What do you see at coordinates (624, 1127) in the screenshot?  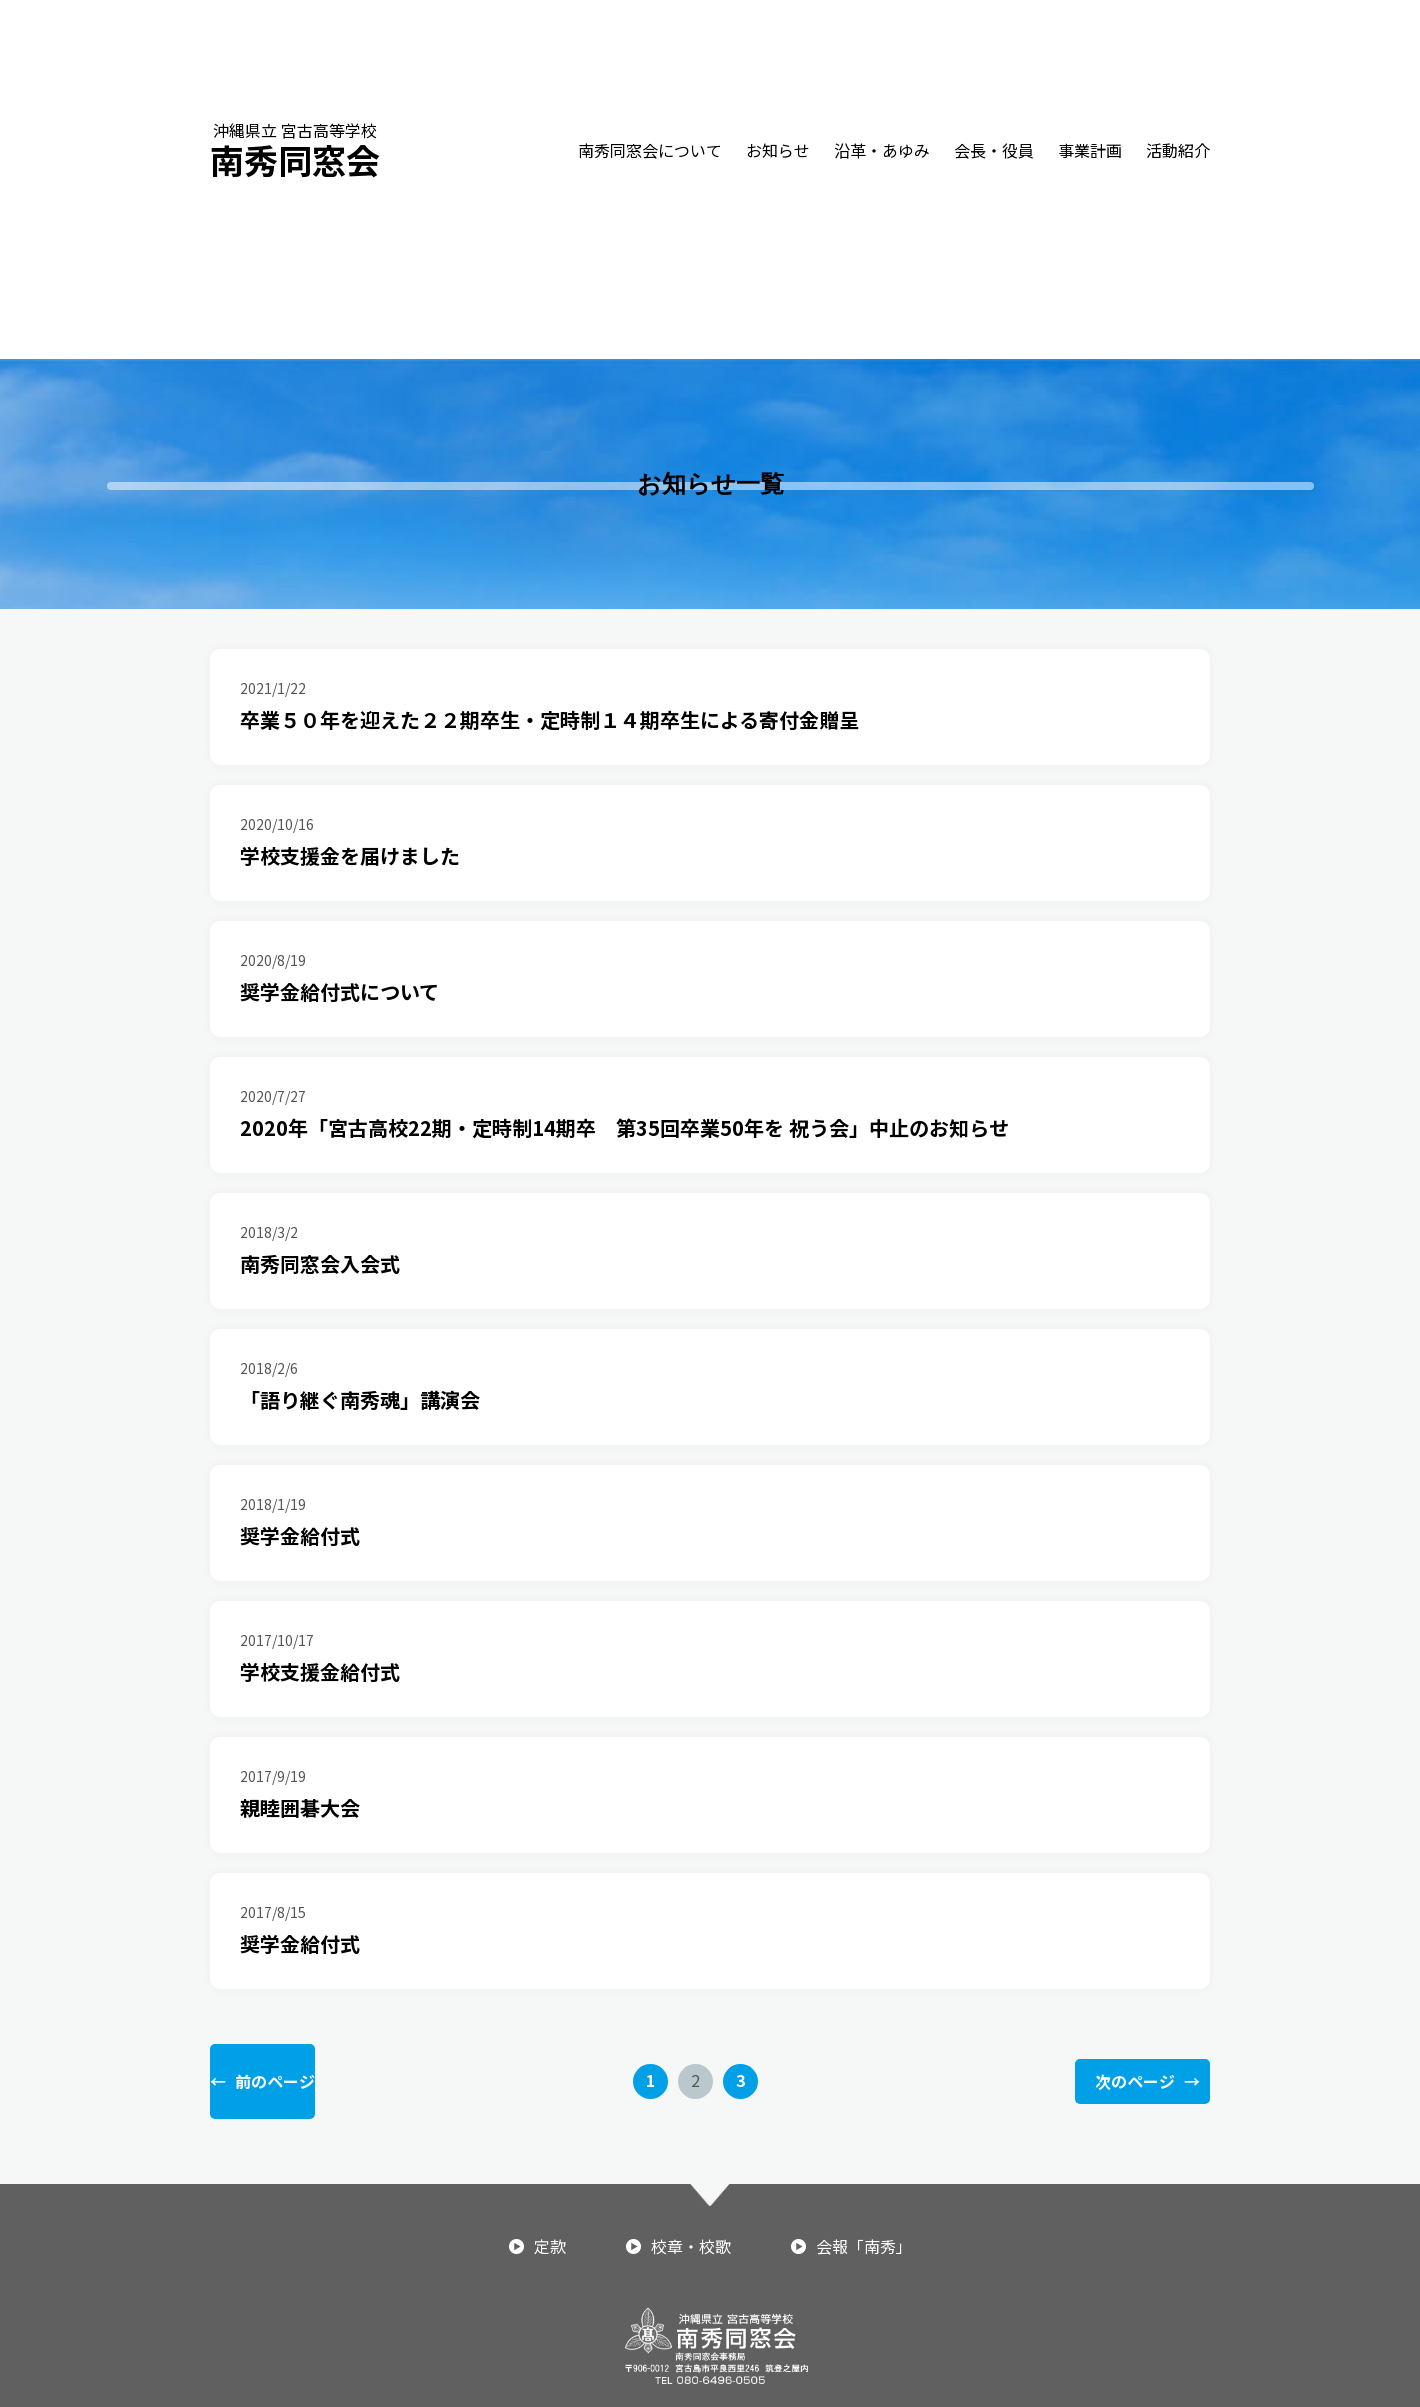 I see `2020年「宮古高校22期・定時制14期卒 第35回卒業50年を 祝う会」中止のお知らせ` at bounding box center [624, 1127].